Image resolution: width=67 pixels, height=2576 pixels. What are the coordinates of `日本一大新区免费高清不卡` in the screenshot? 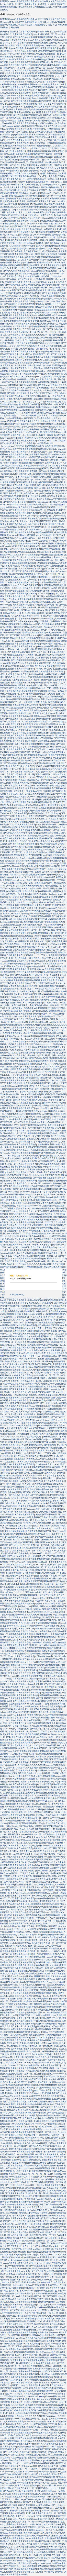 It's located at (29, 374).